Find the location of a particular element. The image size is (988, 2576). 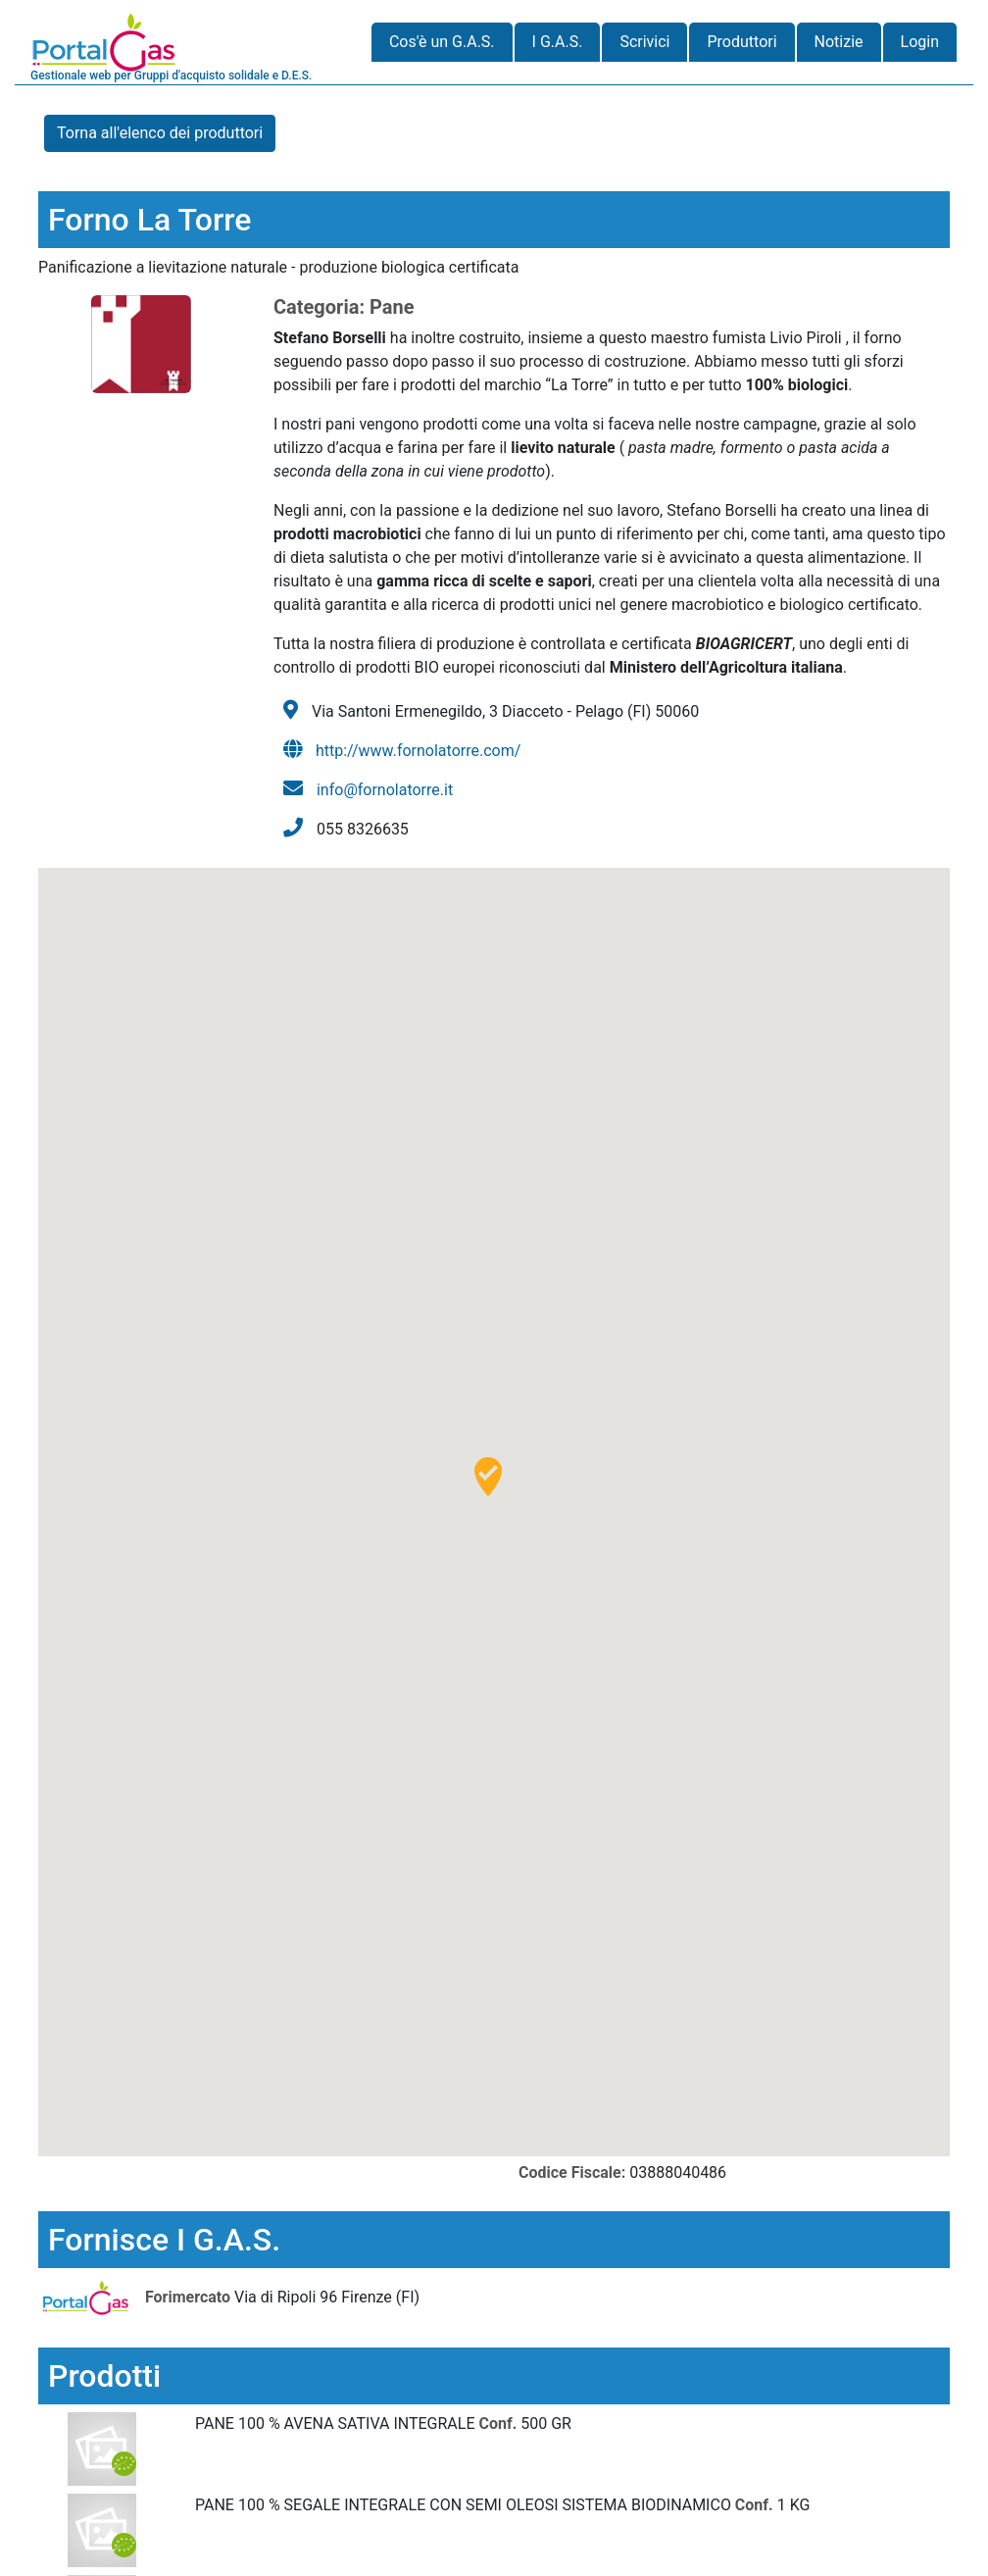

Scrivici is located at coordinates (644, 41).